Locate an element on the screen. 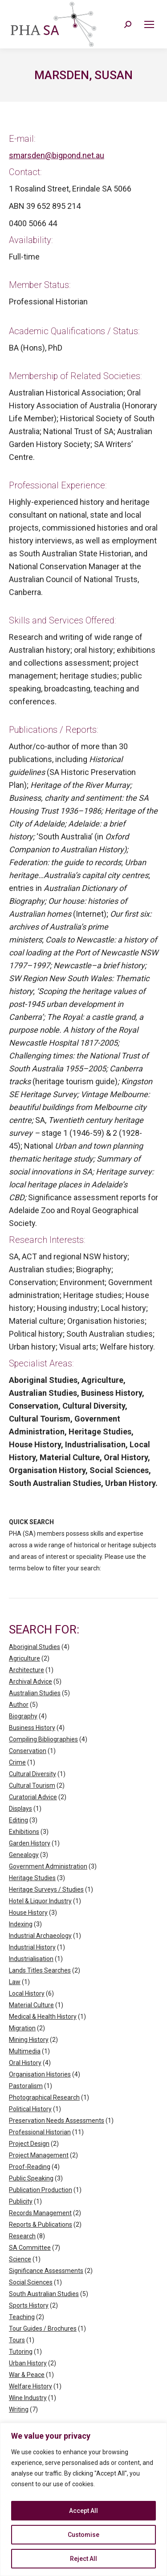 This screenshot has height=2576, width=167. Australian Studies is located at coordinates (35, 1693).